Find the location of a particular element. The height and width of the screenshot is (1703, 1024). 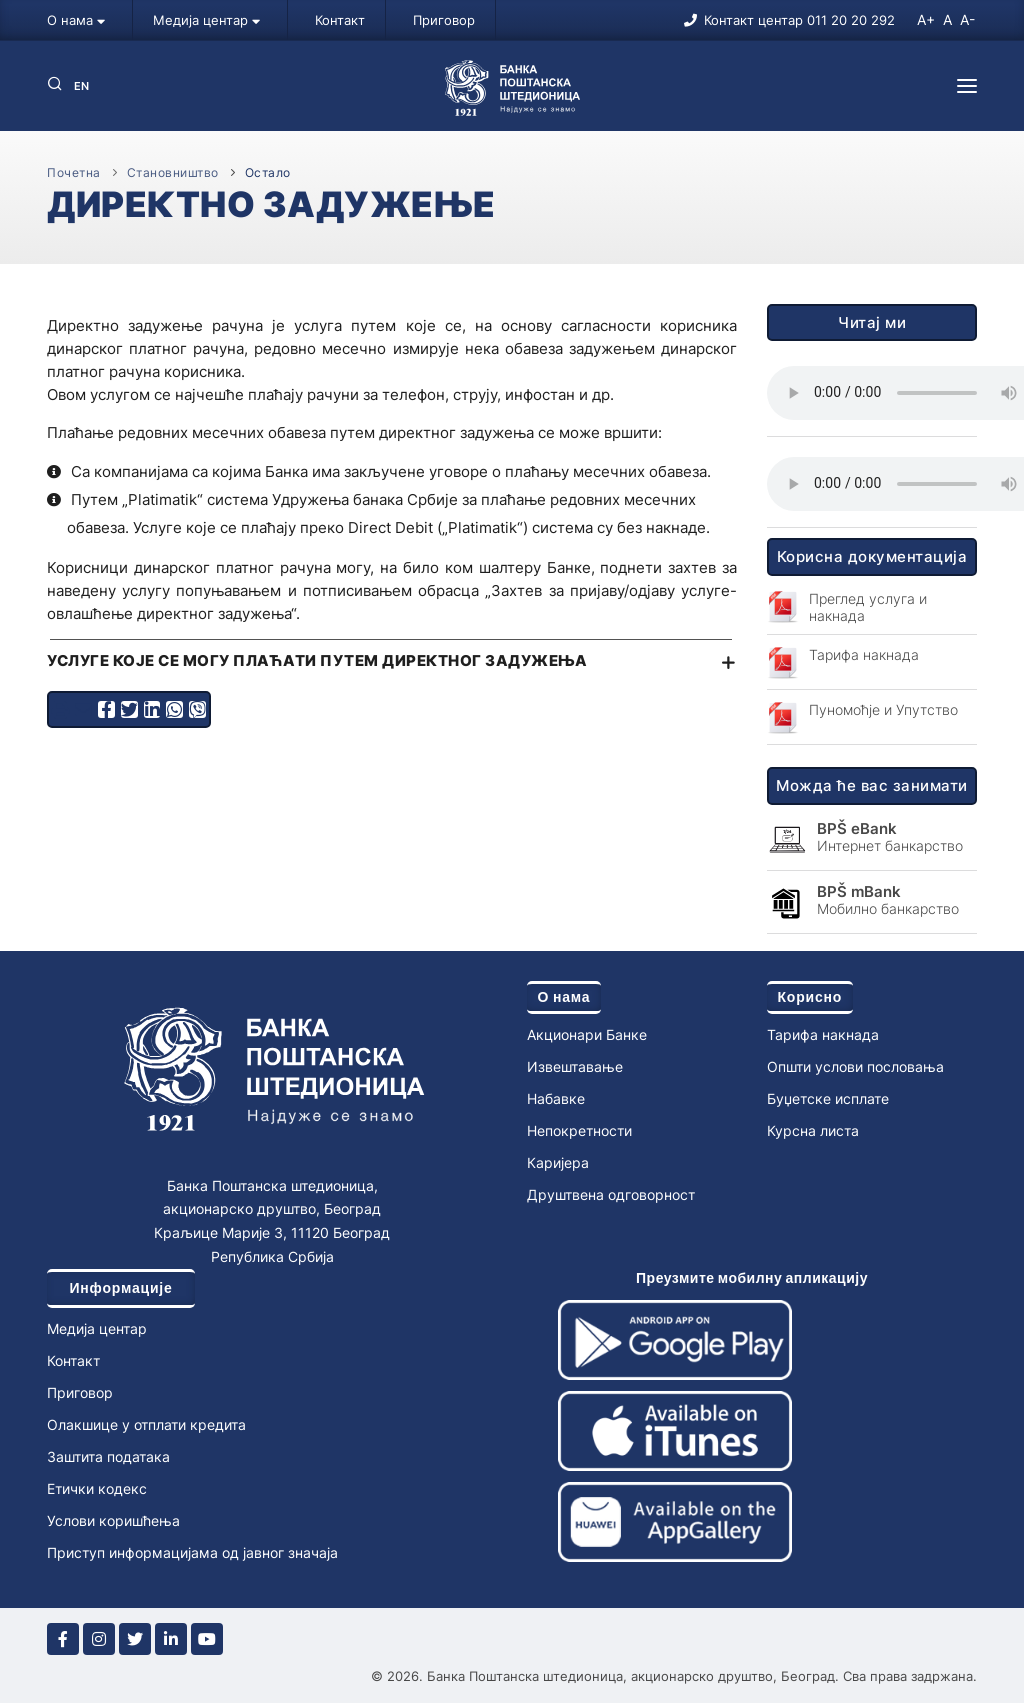

Приговор is located at coordinates (444, 20).